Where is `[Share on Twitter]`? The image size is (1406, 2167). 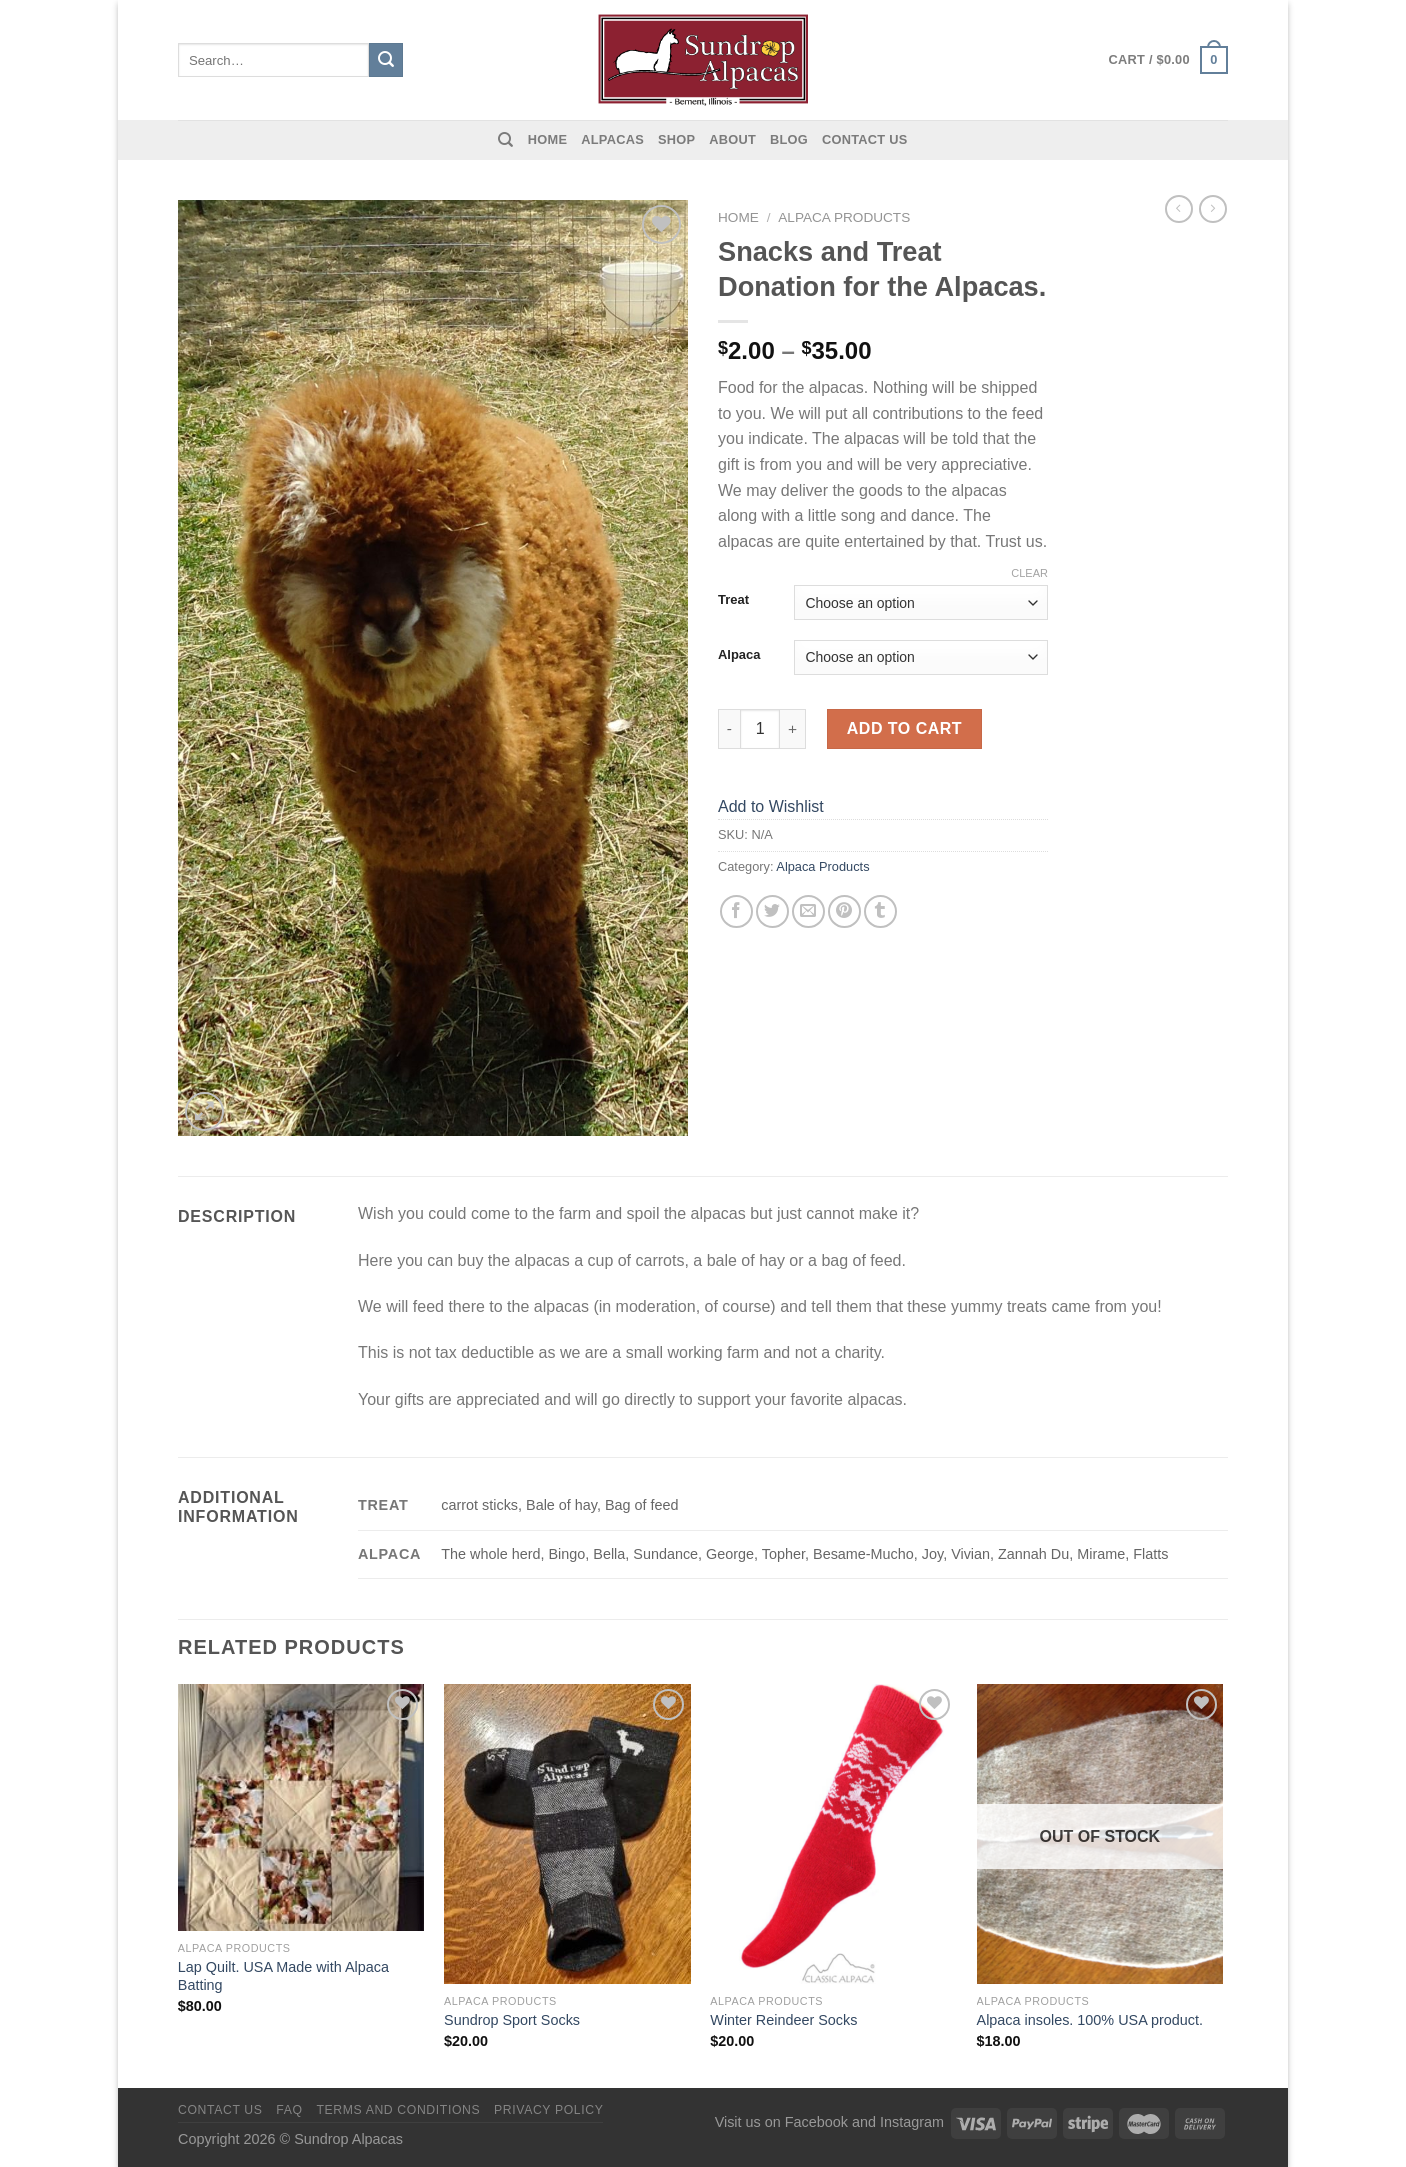
[Share on Twitter] is located at coordinates (772, 911).